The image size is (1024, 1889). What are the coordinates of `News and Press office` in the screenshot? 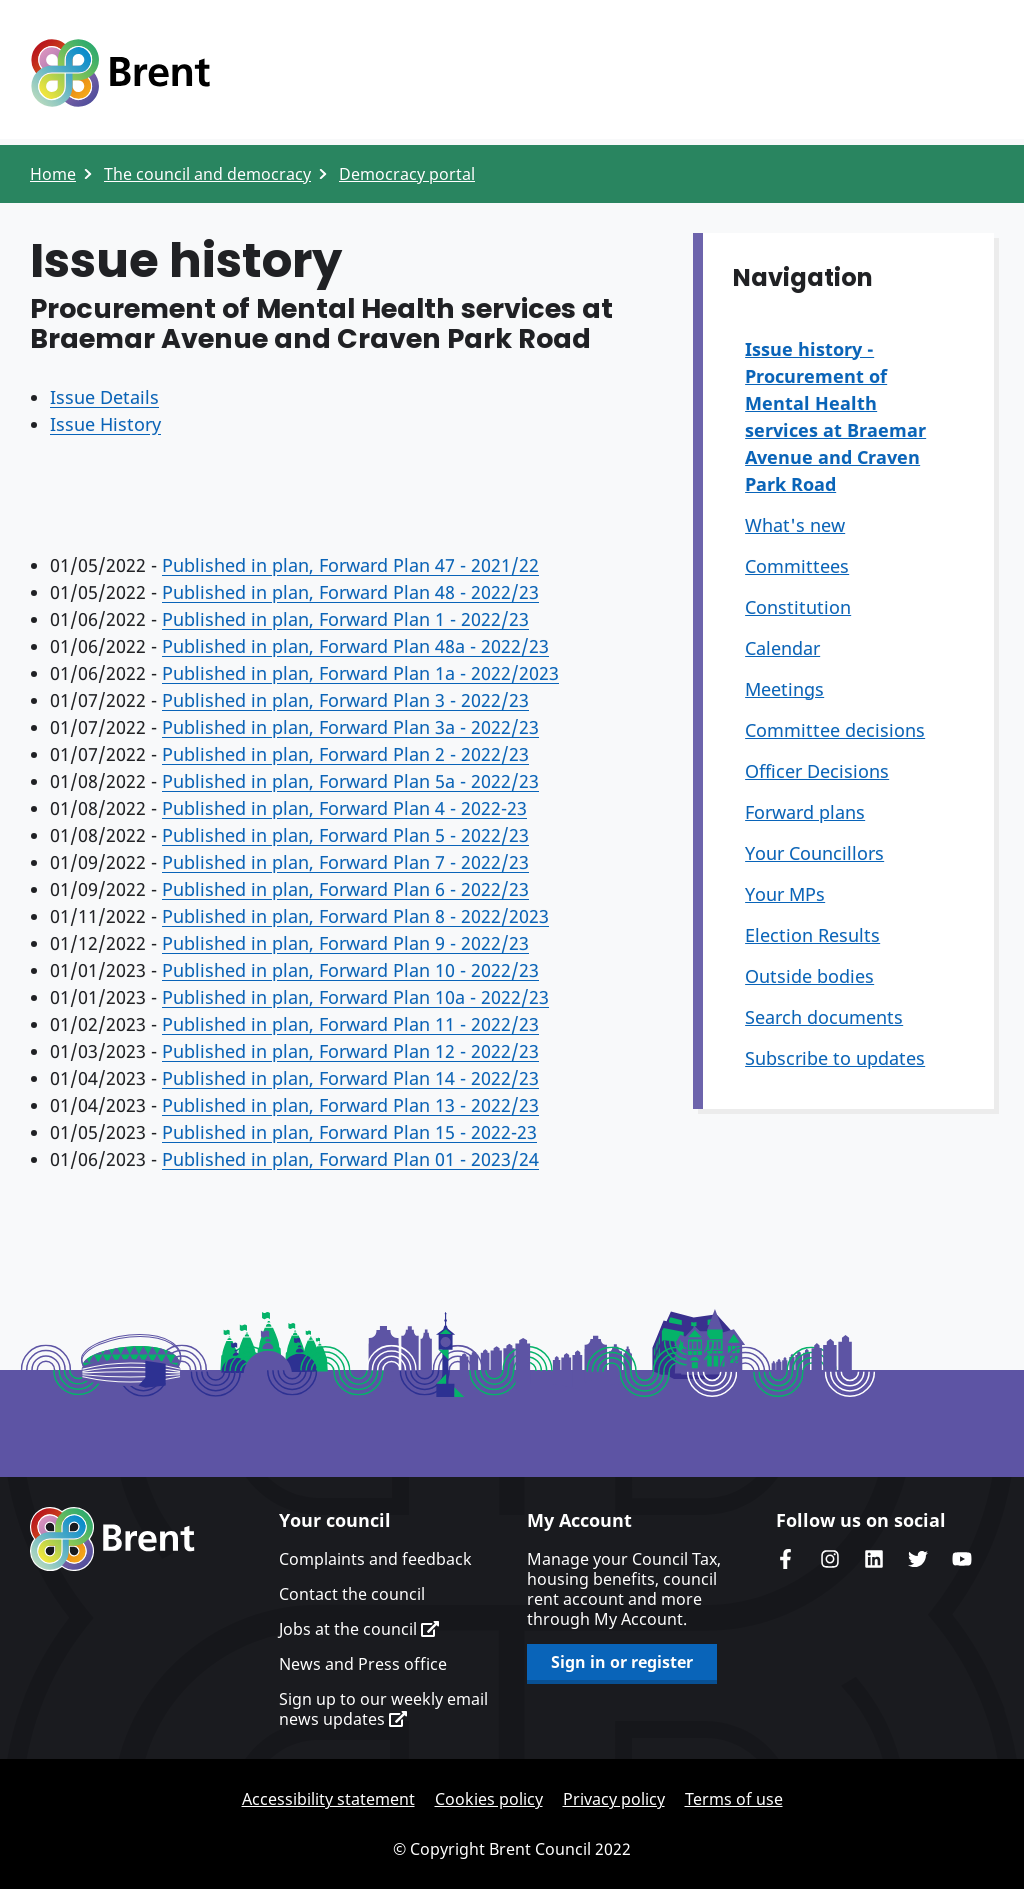 It's located at (363, 1664).